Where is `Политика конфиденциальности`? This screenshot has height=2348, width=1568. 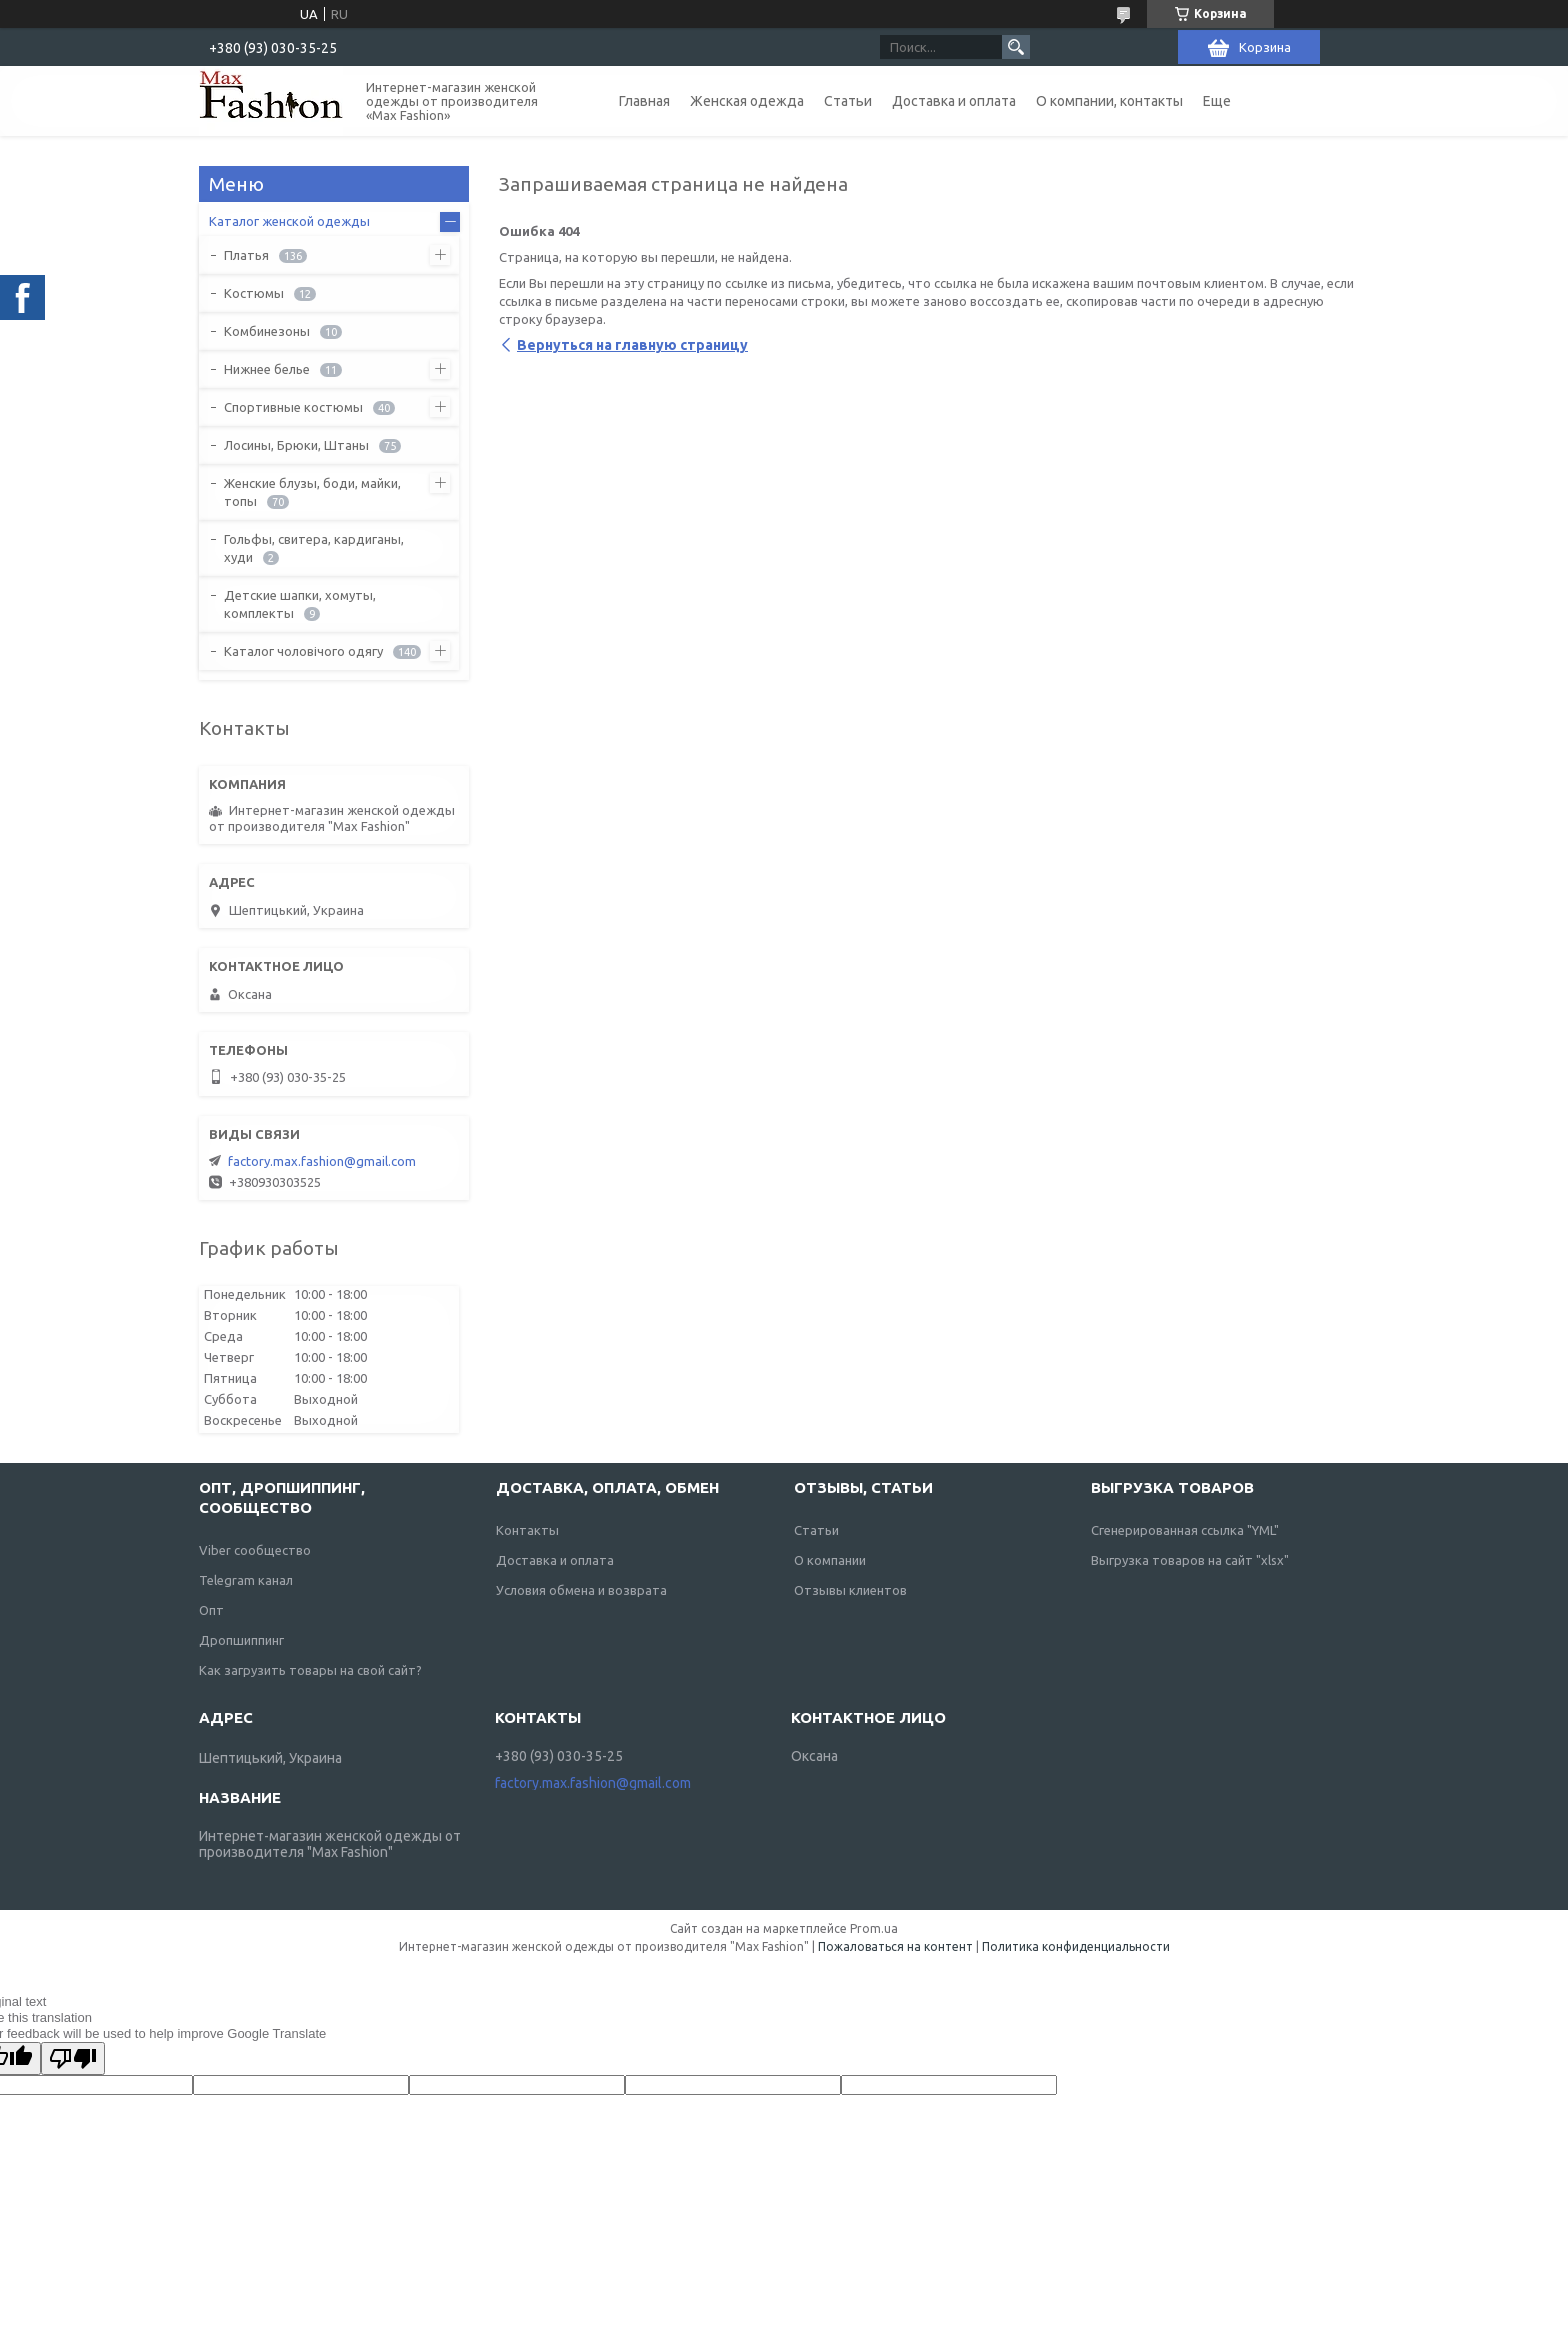
Политика конфиденциальности is located at coordinates (1076, 1946).